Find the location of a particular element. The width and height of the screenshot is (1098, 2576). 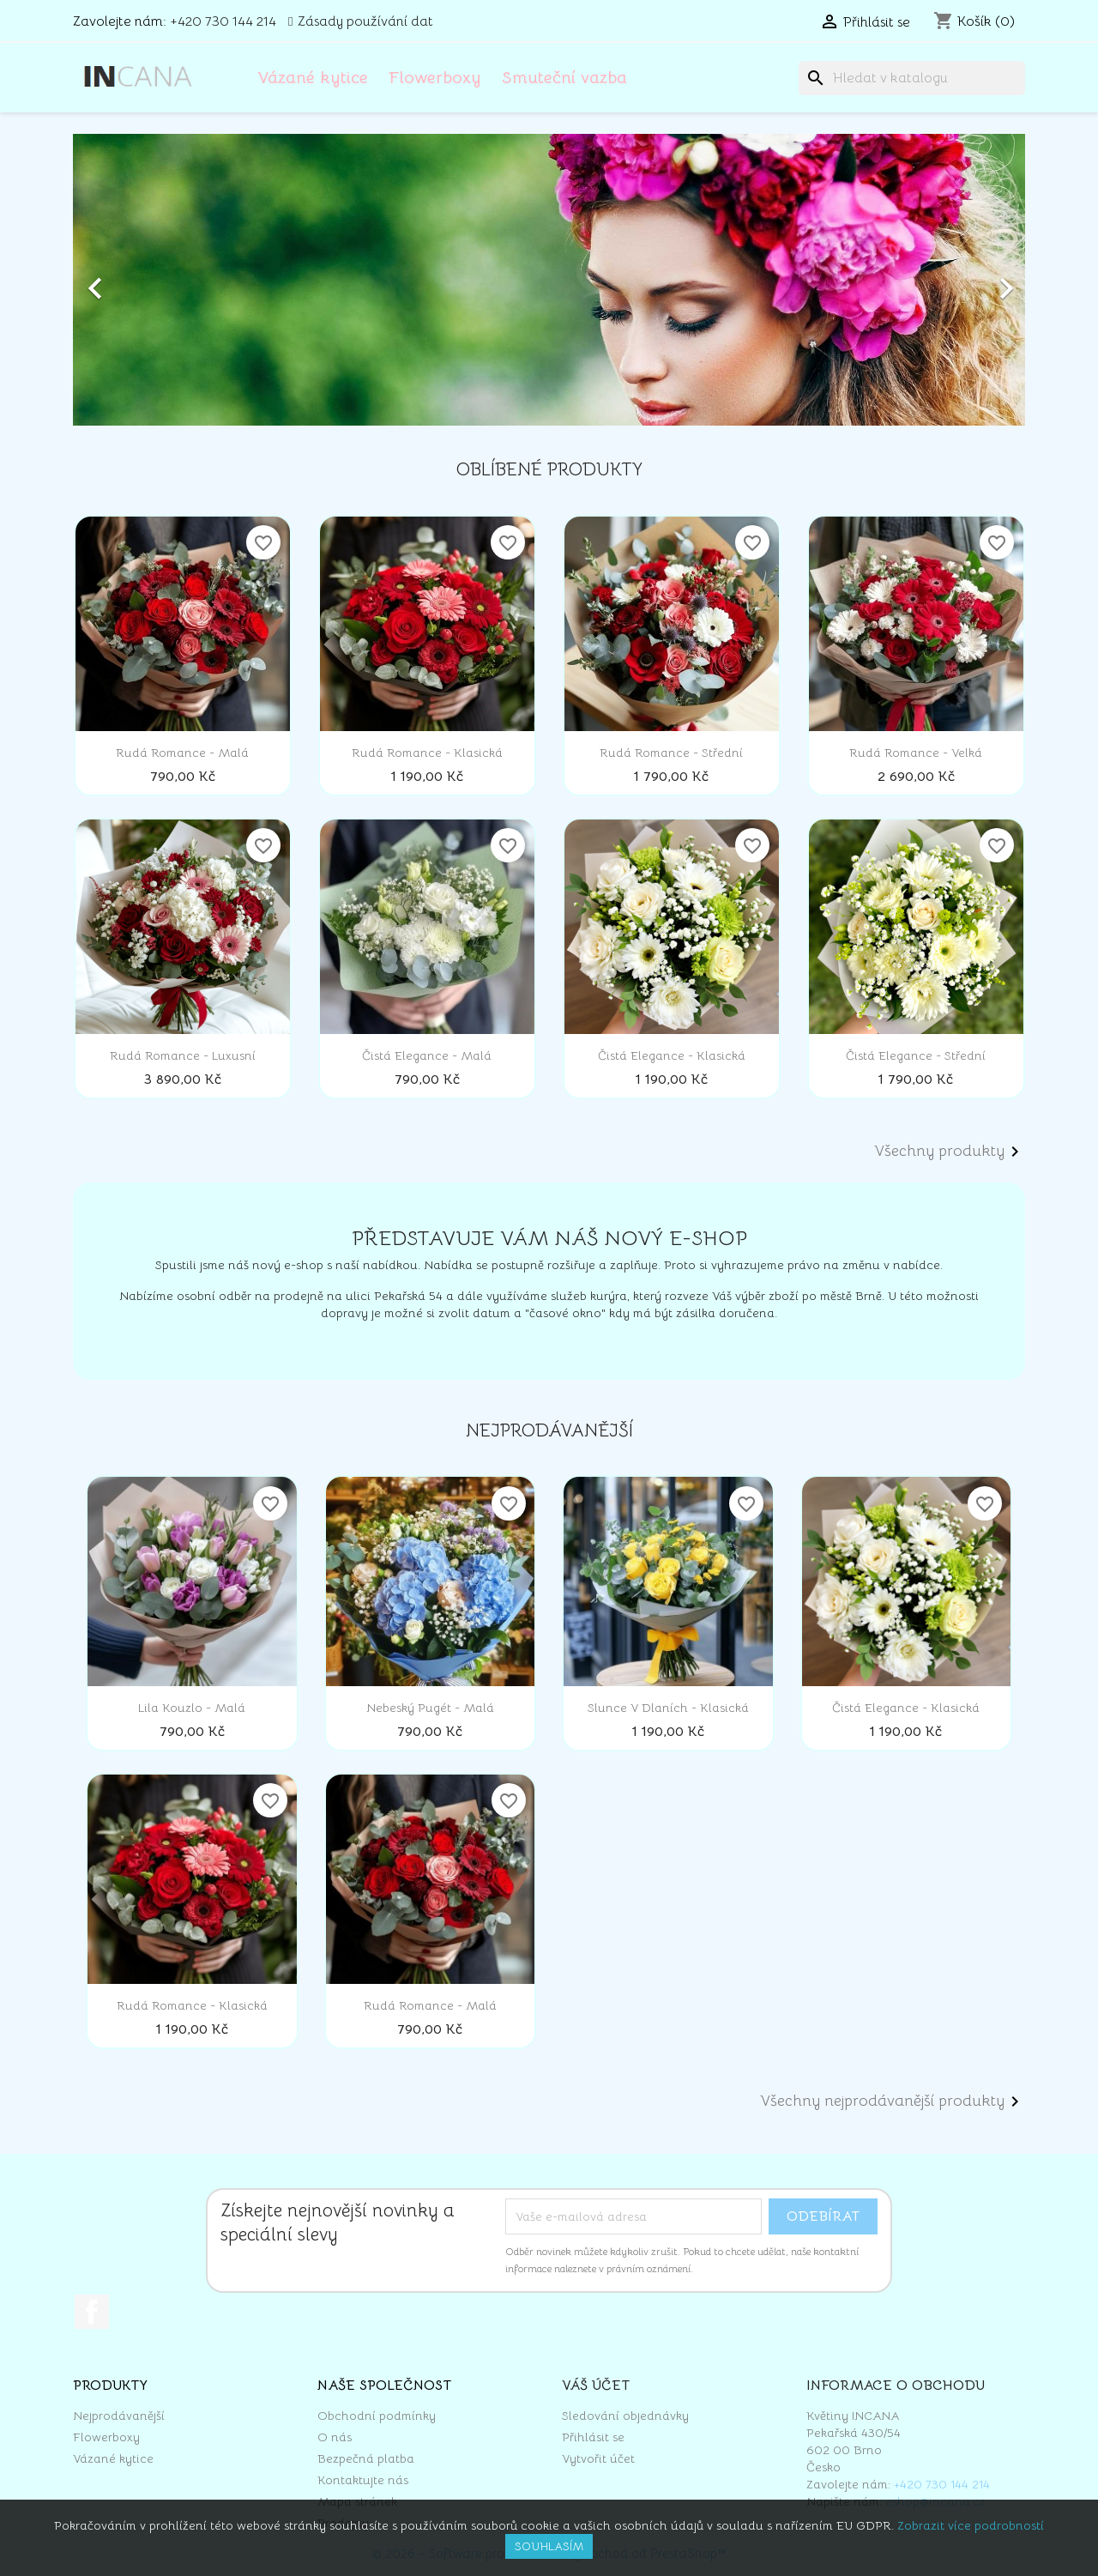

Lila kouzlo - malá is located at coordinates (191, 1707).